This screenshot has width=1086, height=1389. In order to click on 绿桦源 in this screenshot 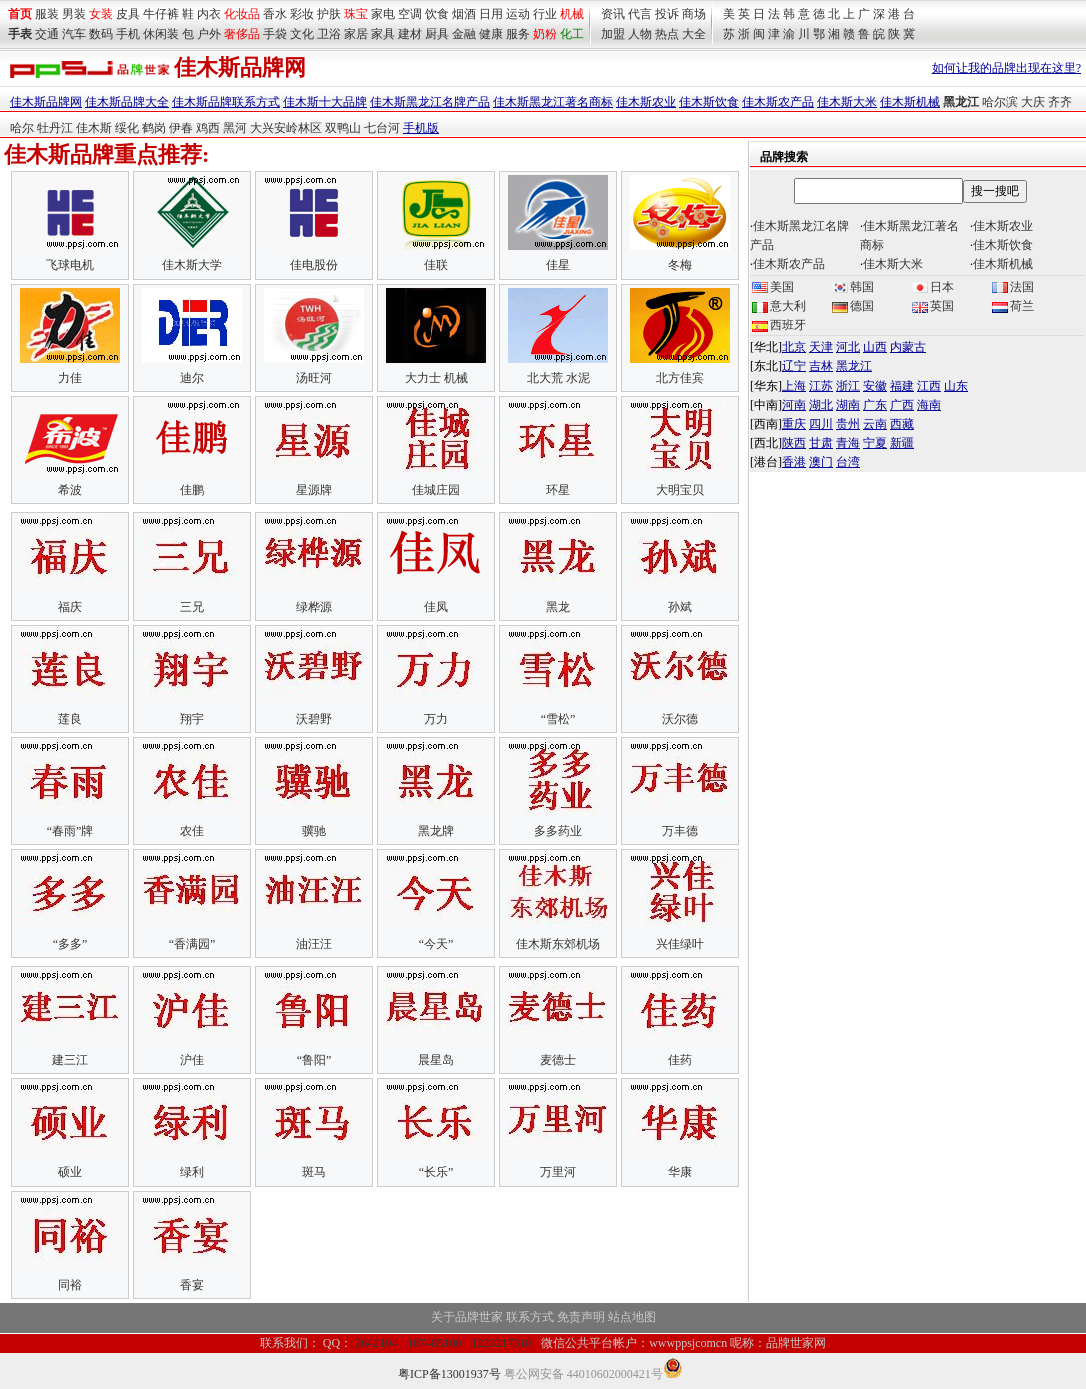, I will do `click(314, 607)`.